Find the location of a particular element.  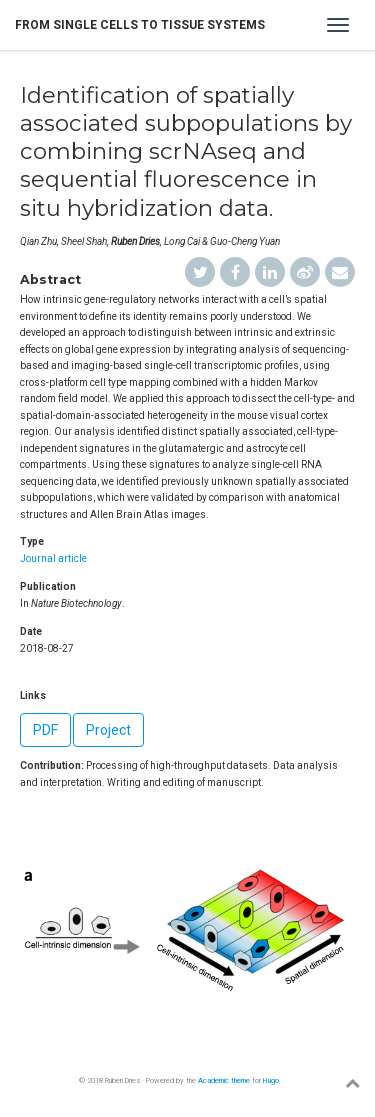

Project is located at coordinates (108, 730).